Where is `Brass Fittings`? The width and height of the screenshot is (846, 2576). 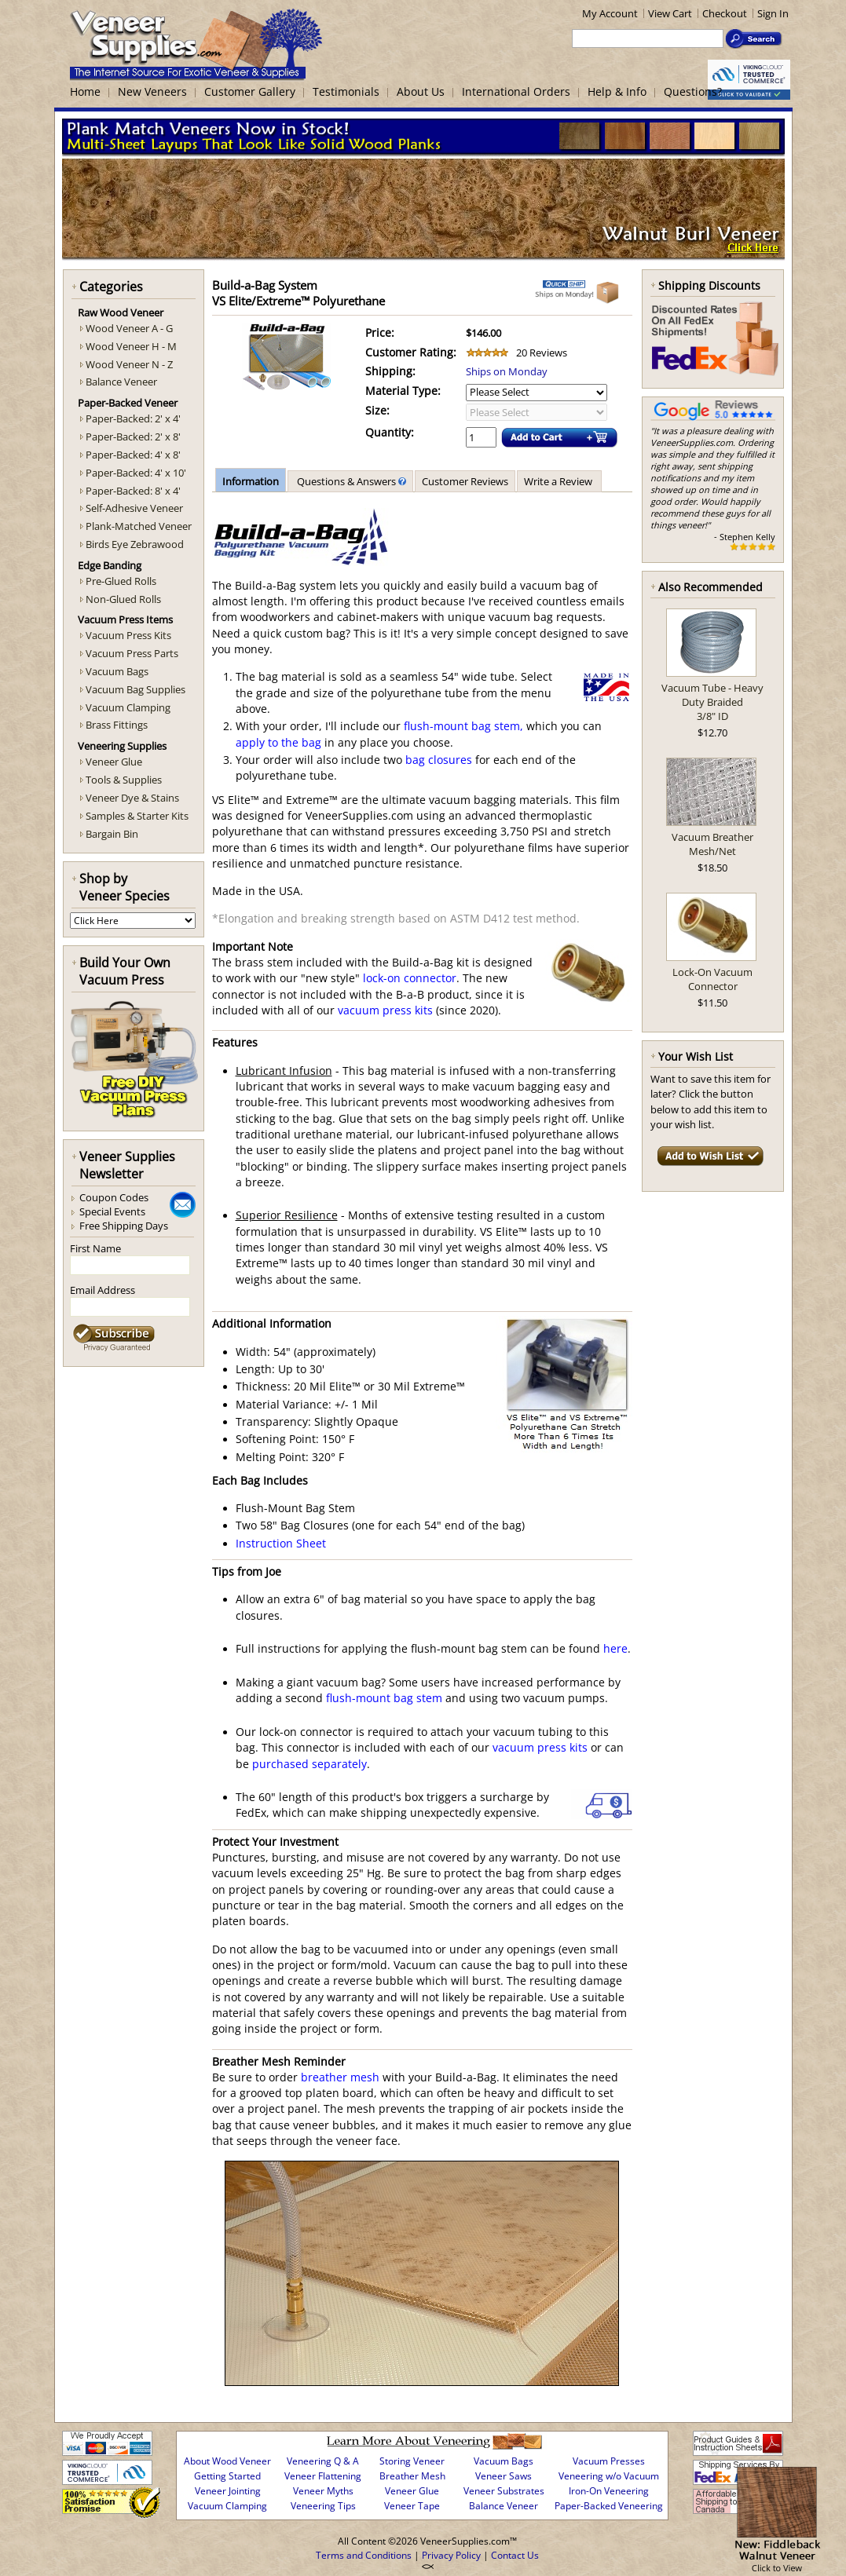 Brass Fittings is located at coordinates (117, 725).